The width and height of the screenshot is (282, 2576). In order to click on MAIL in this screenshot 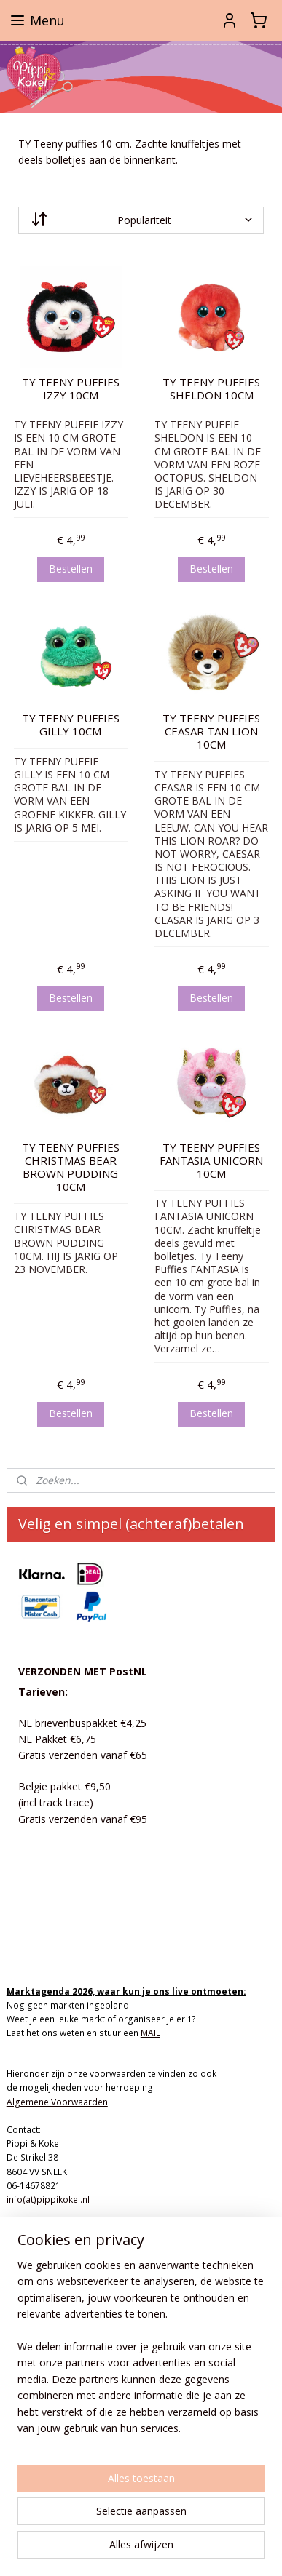, I will do `click(150, 2033)`.